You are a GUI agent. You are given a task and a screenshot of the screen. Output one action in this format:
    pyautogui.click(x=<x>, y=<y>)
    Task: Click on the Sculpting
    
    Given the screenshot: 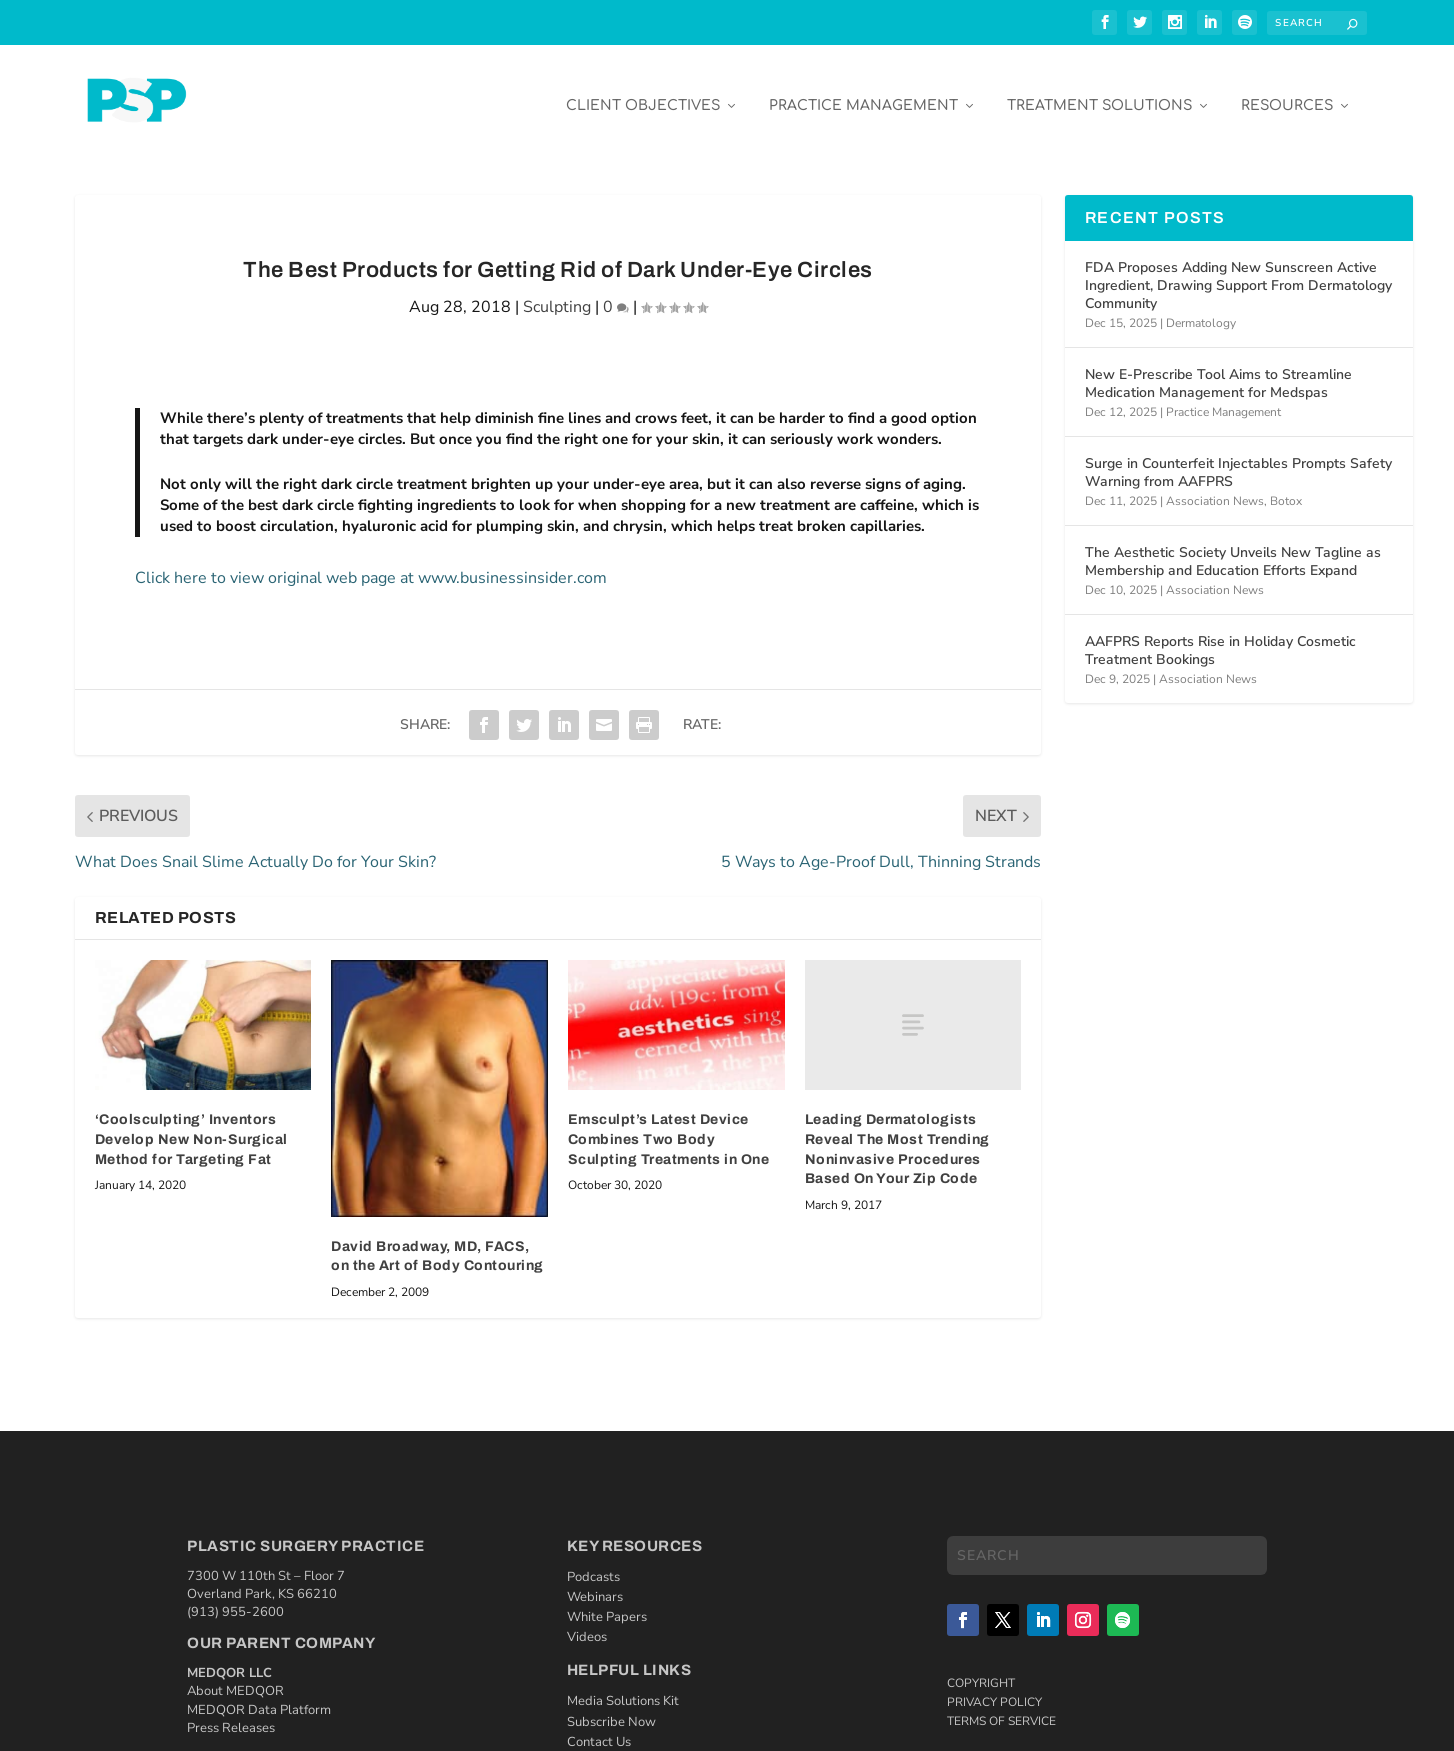 What is the action you would take?
    pyautogui.click(x=557, y=292)
    